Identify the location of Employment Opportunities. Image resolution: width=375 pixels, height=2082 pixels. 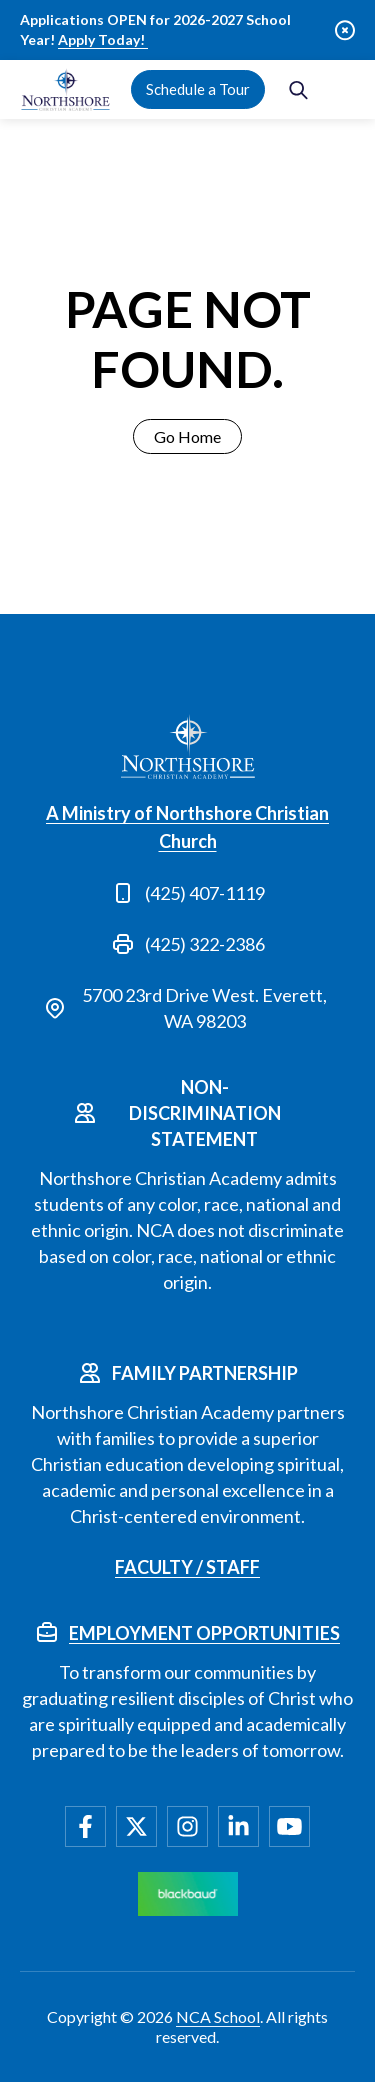
(204, 1633).